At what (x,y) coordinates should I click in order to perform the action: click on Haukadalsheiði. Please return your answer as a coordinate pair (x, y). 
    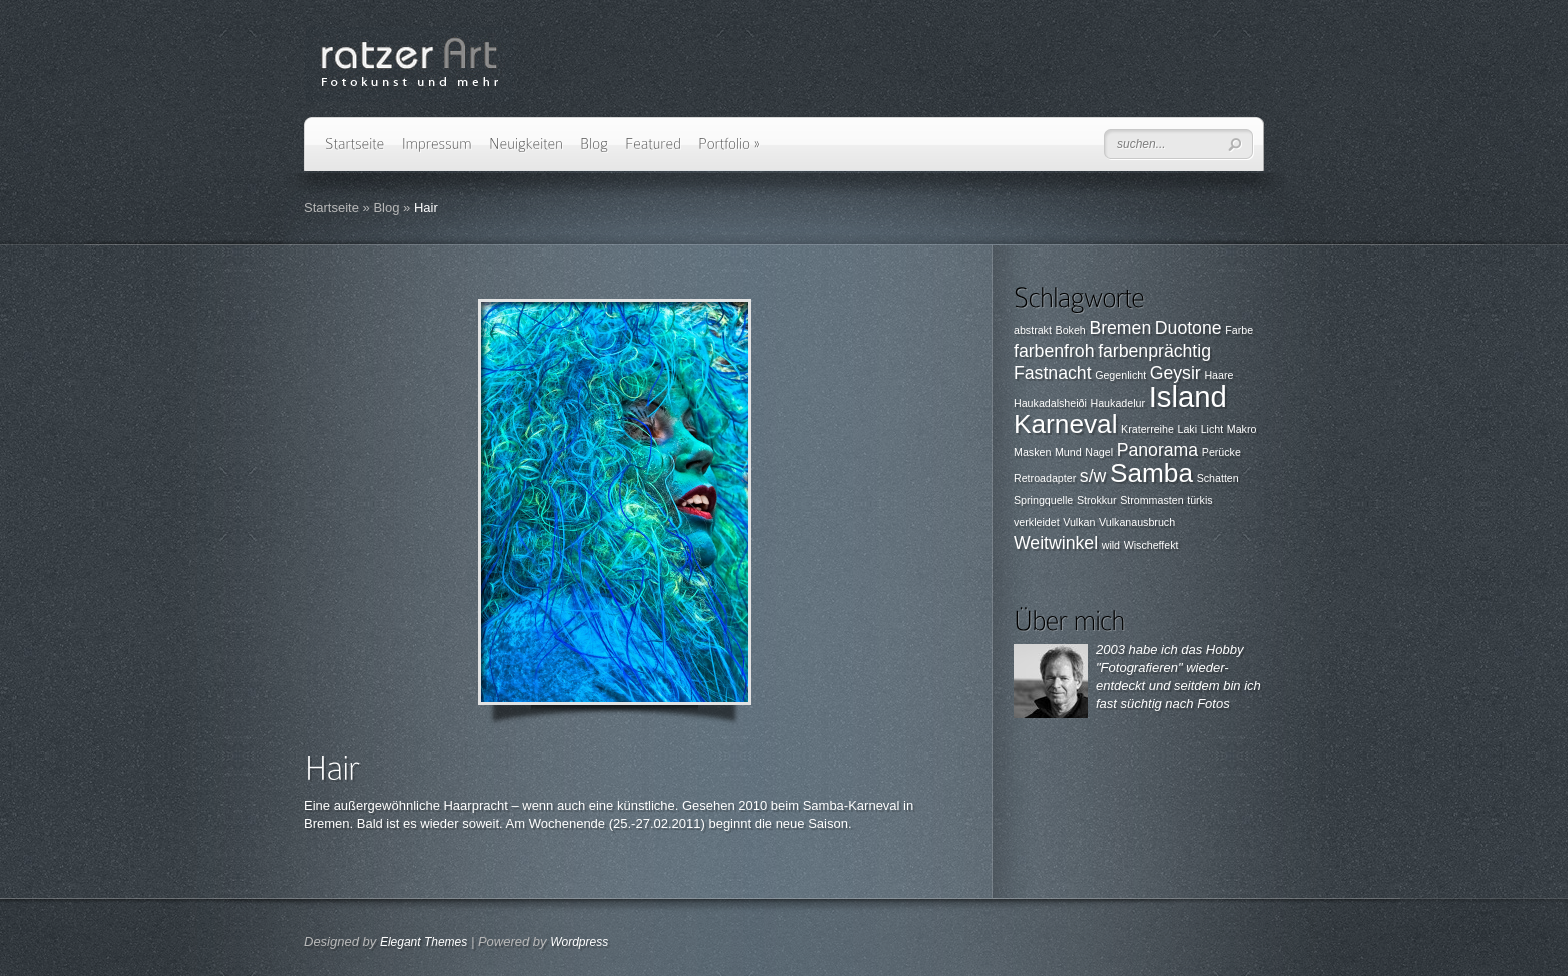
    Looking at the image, I should click on (1050, 403).